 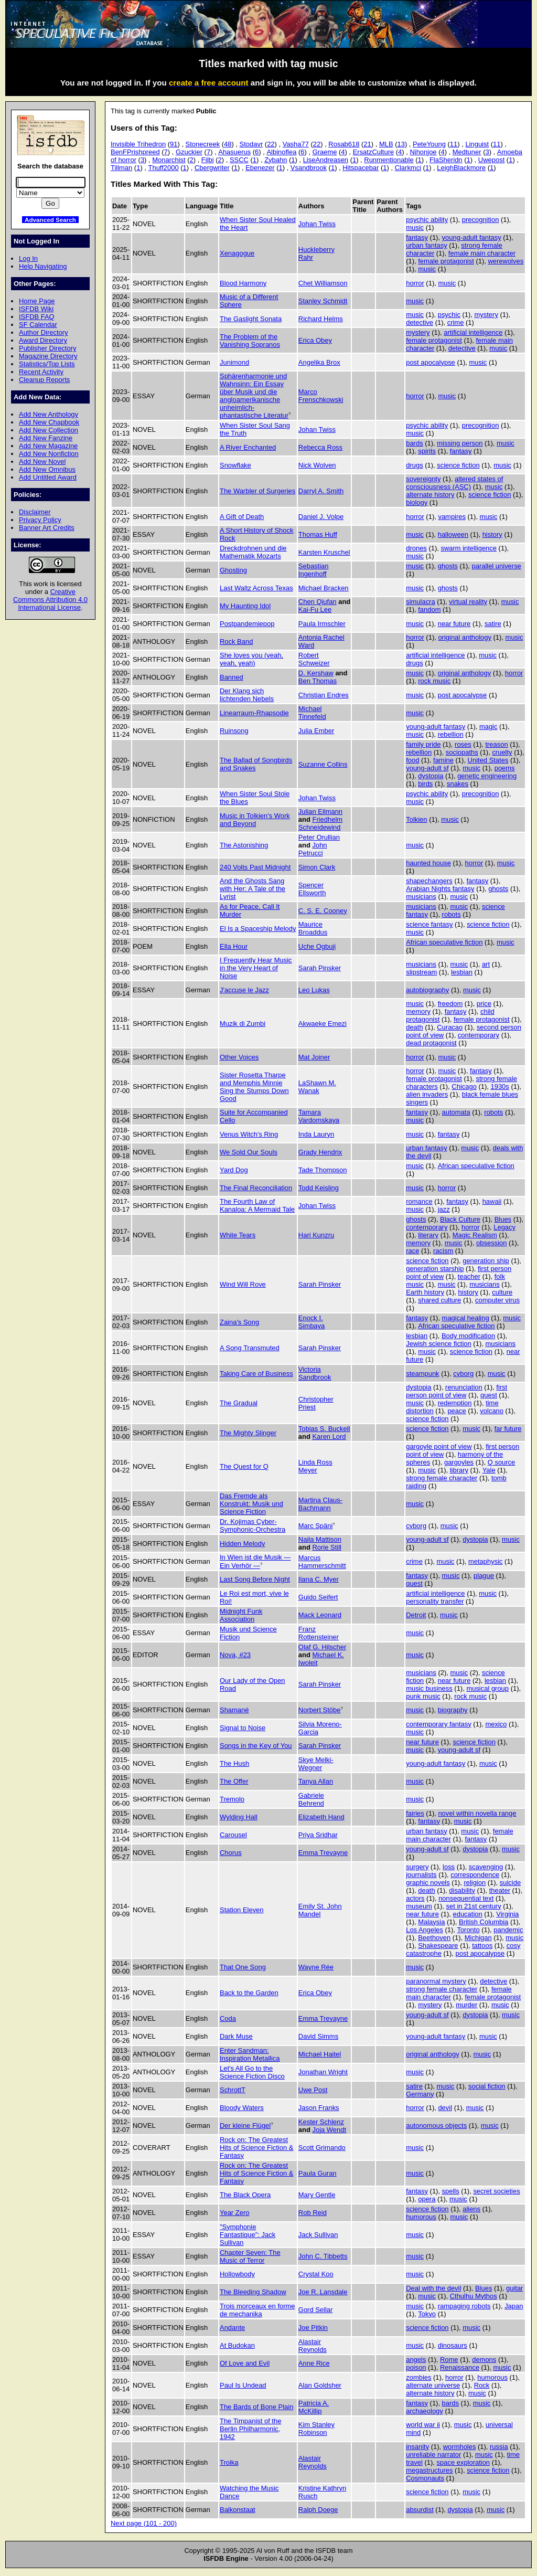 I want to click on Dr. Kojimas Cyber-Symphonic-Orchestra, so click(x=252, y=1525).